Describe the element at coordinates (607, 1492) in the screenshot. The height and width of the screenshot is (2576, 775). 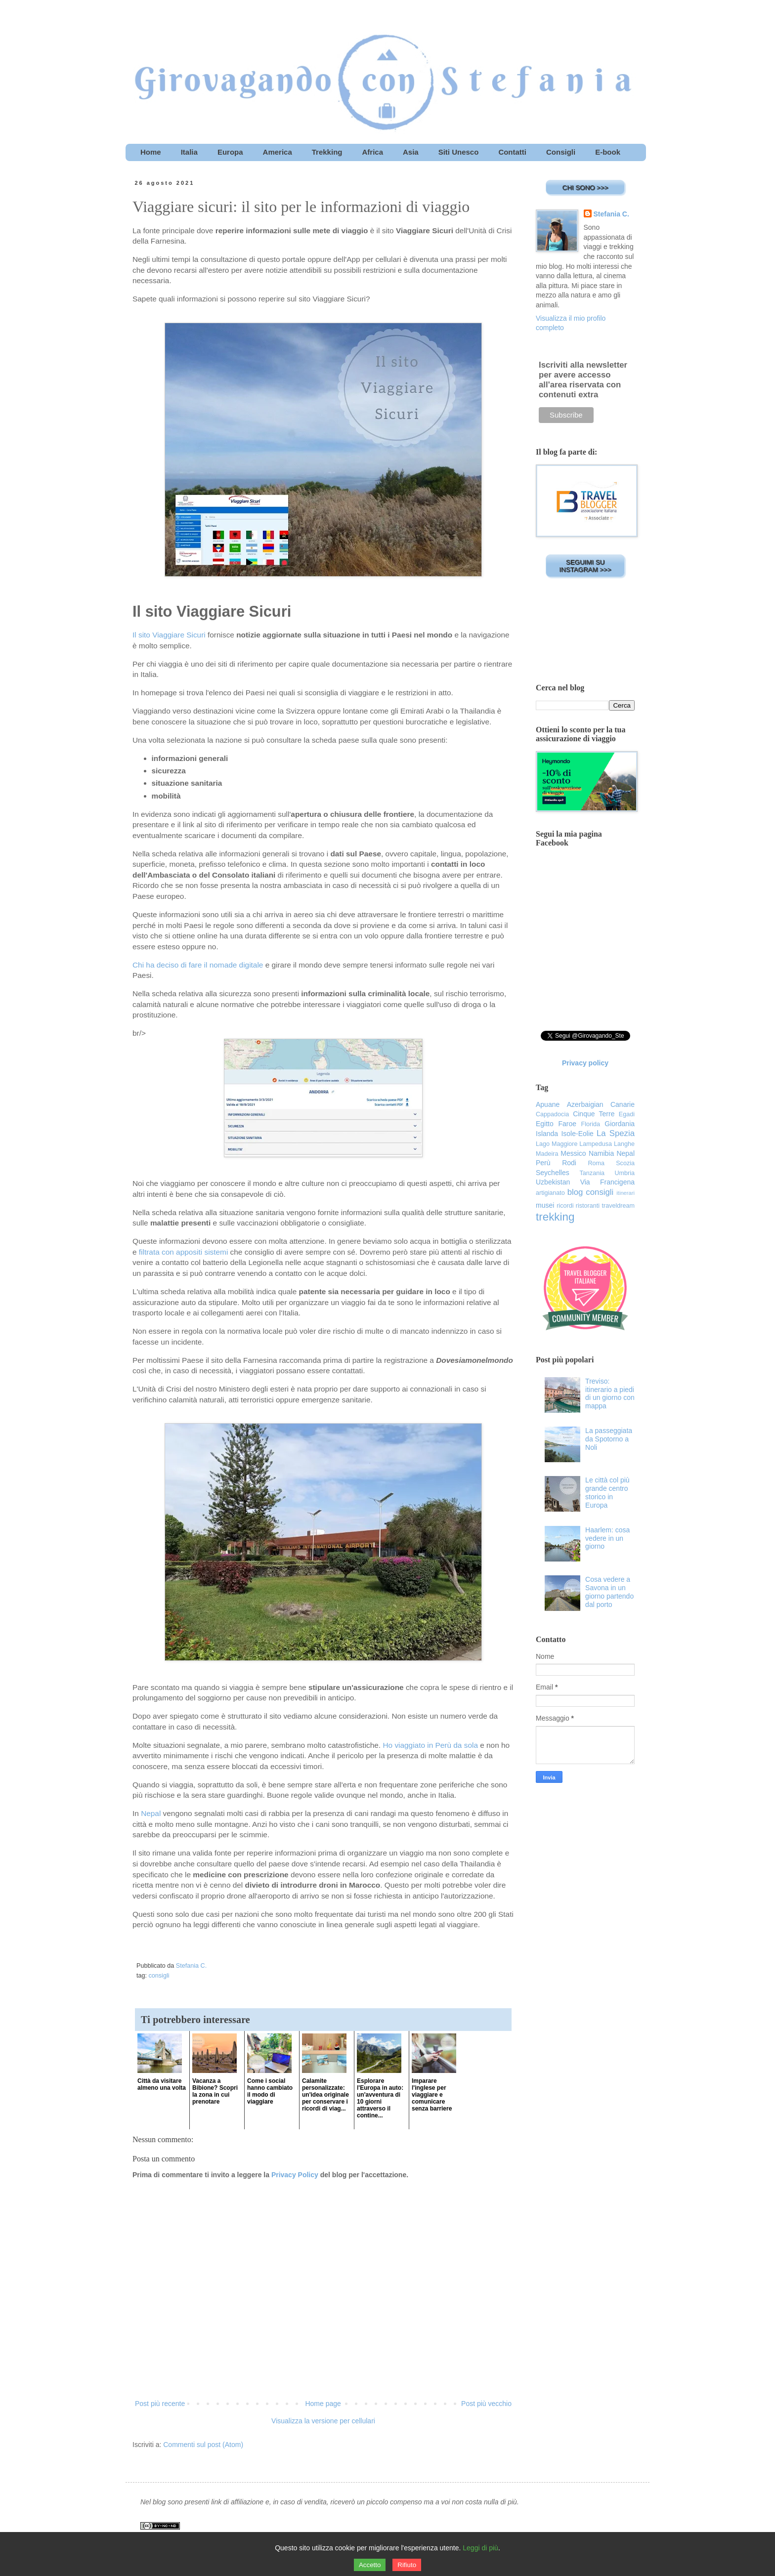
I see `Le città col più grande centro storico in Europa` at that location.